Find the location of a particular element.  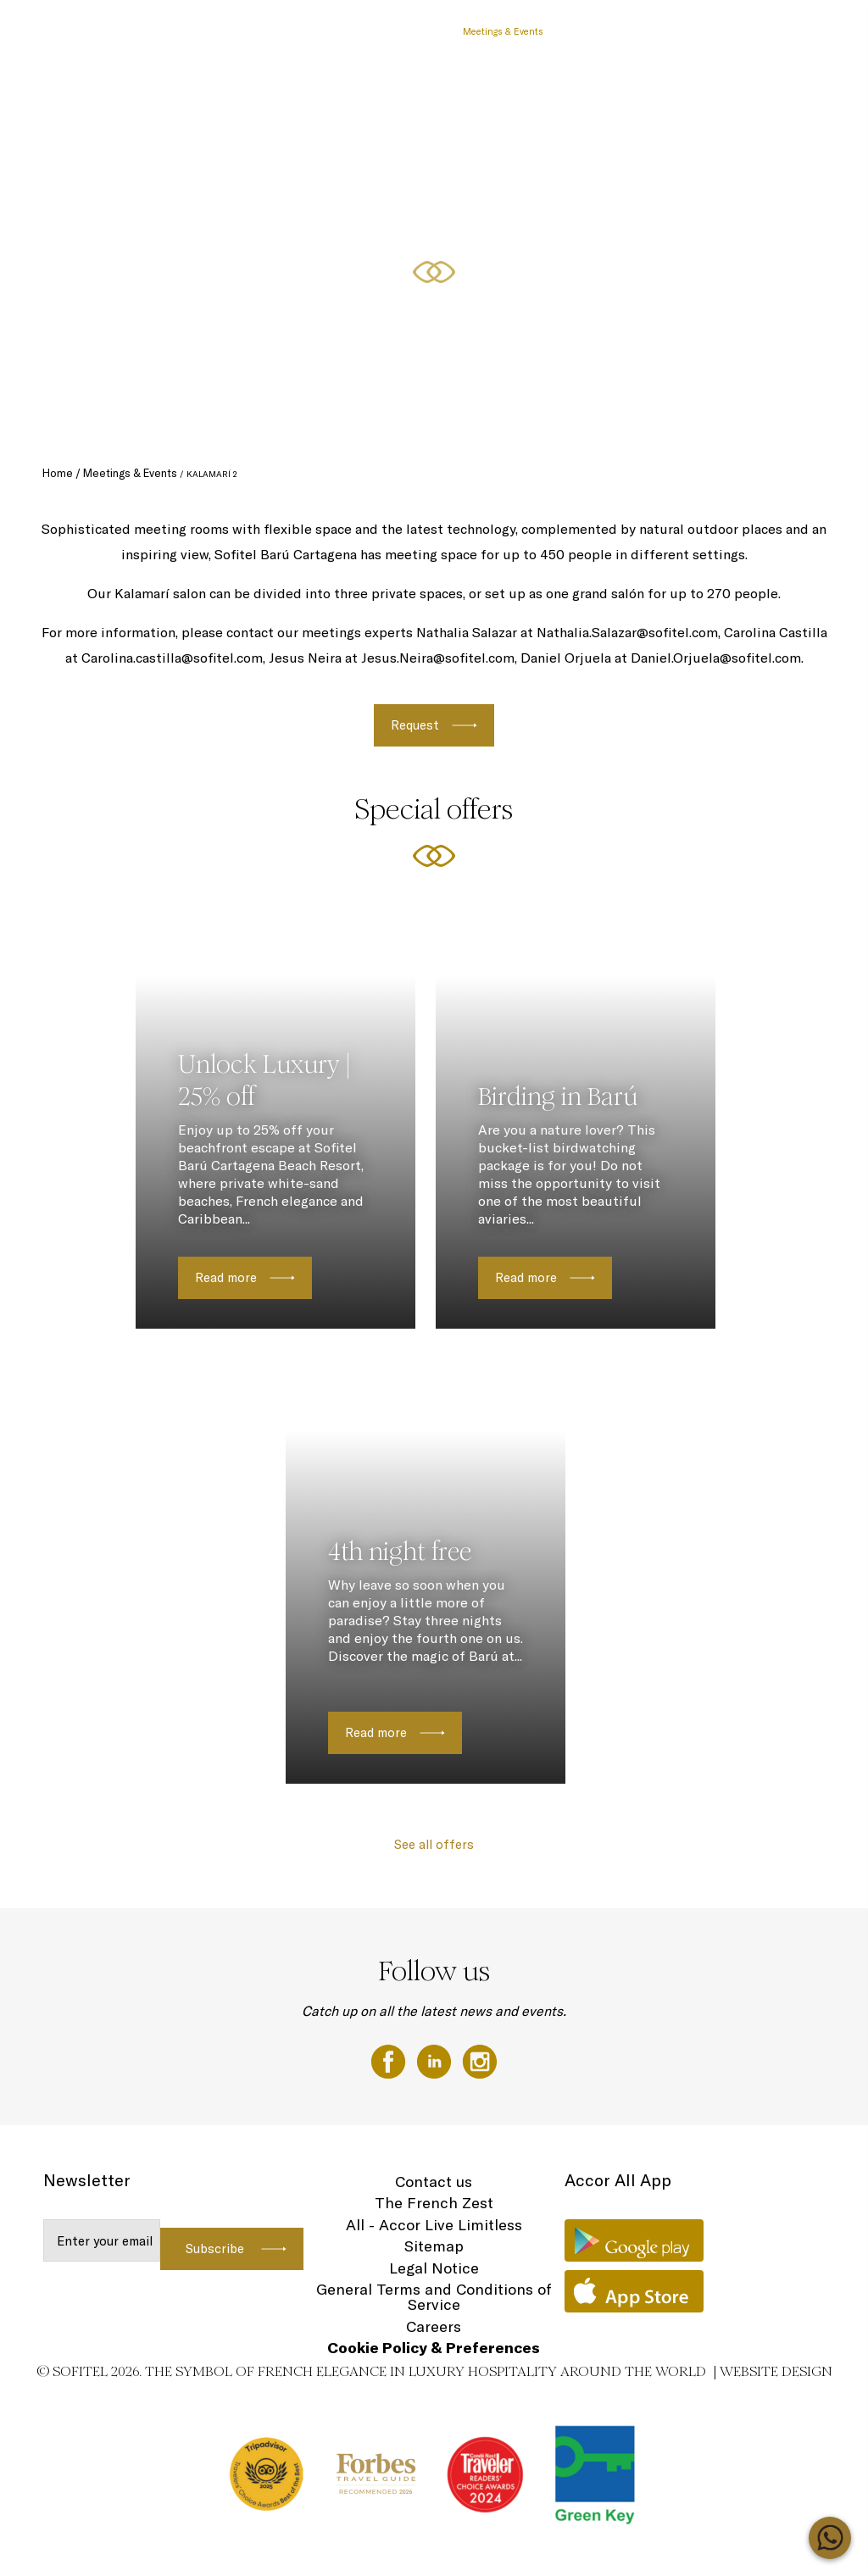

EN ▼ is located at coordinates (810, 31).